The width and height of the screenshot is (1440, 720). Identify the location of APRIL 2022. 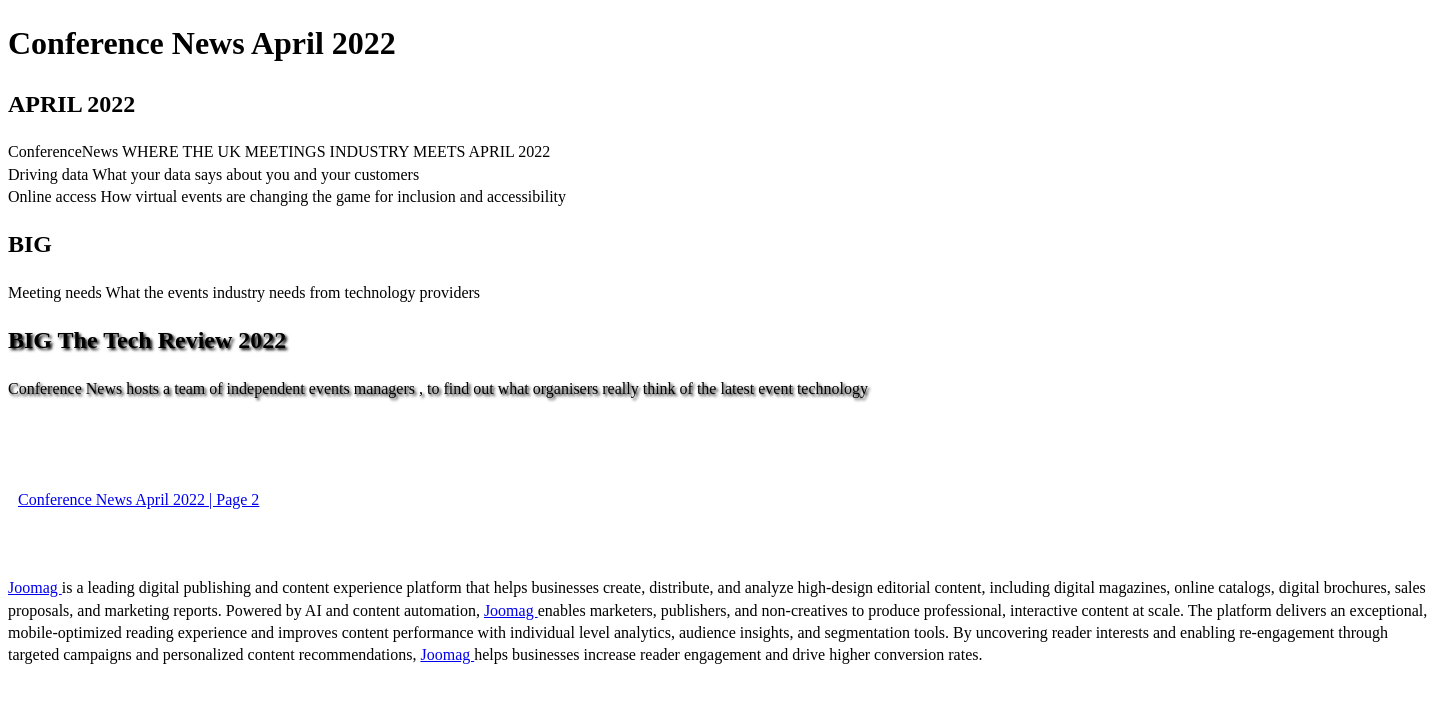
(71, 104).